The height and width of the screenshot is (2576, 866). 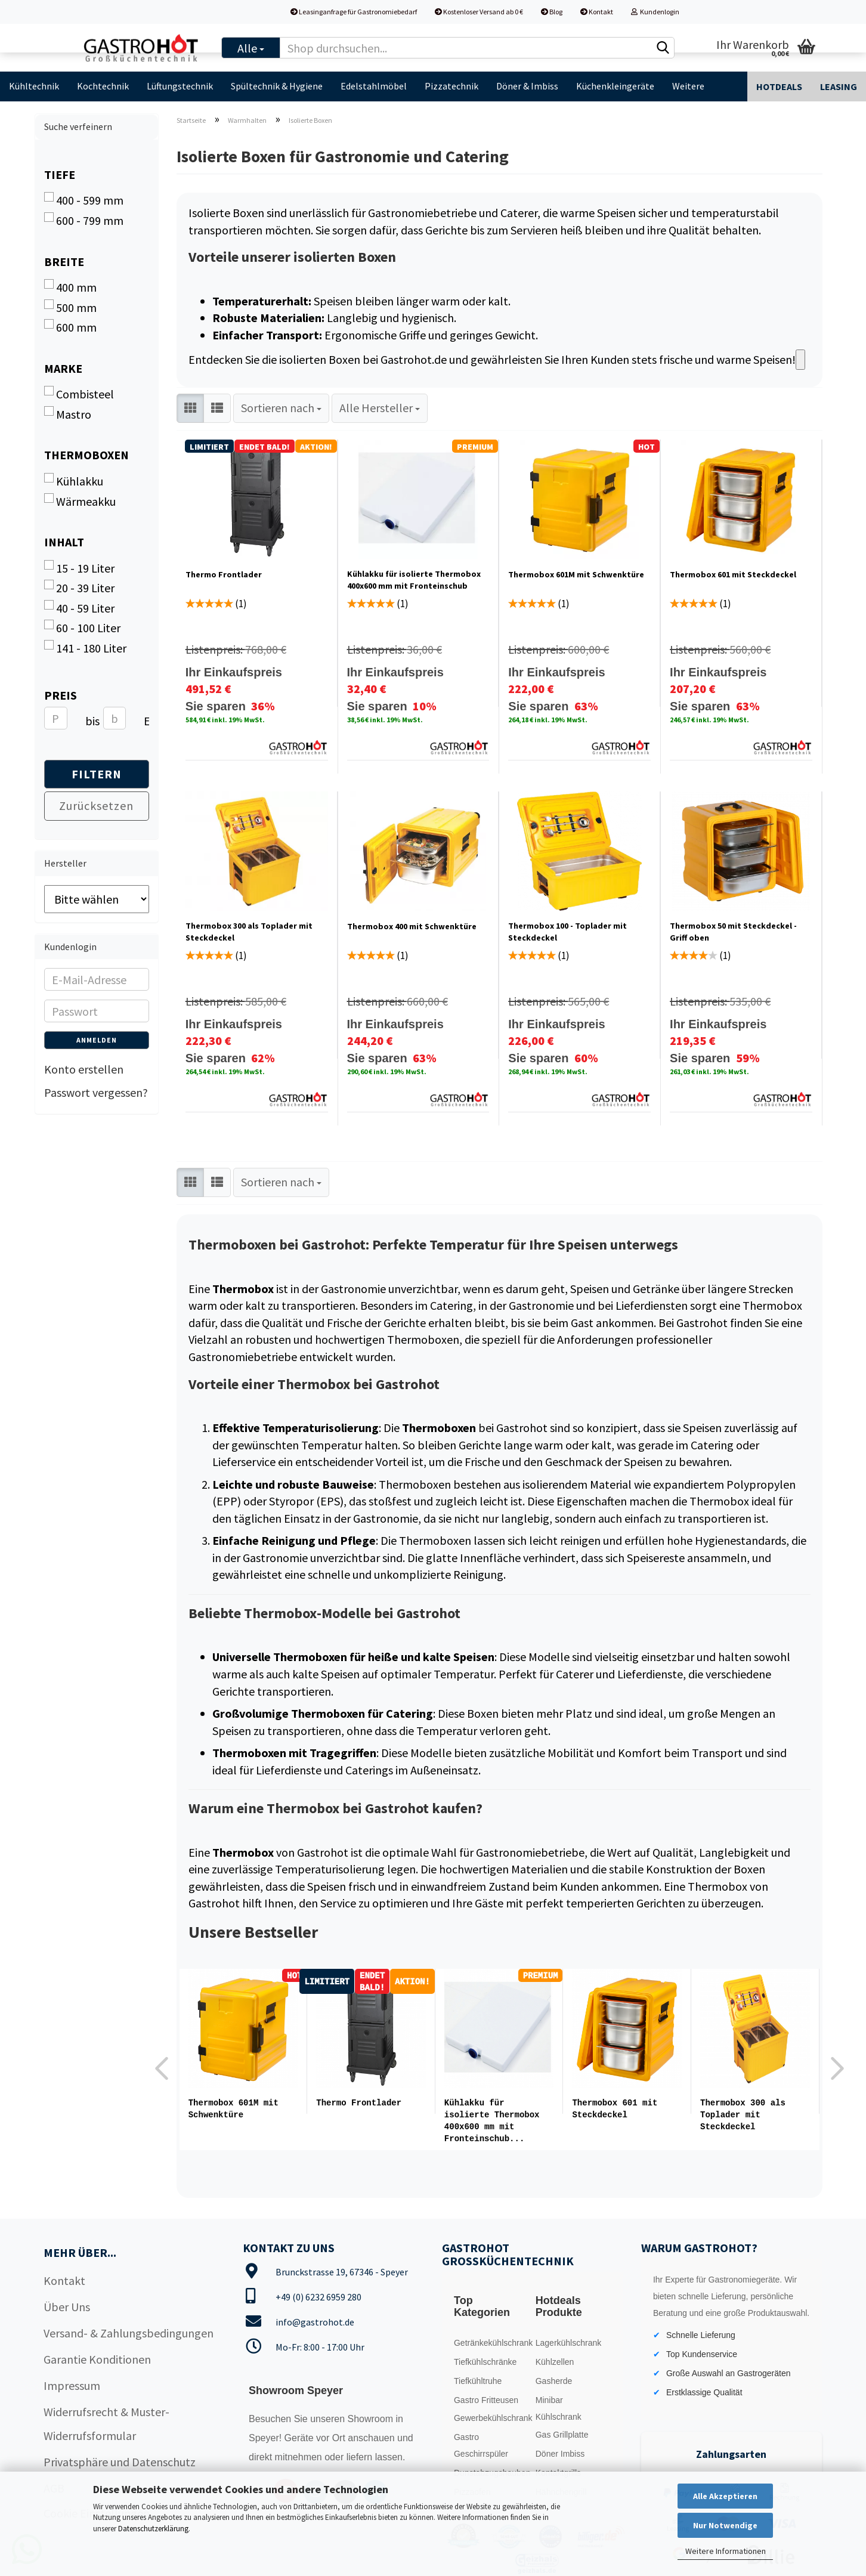 What do you see at coordinates (120, 2460) in the screenshot?
I see `Privatsphäre und Datenschutz` at bounding box center [120, 2460].